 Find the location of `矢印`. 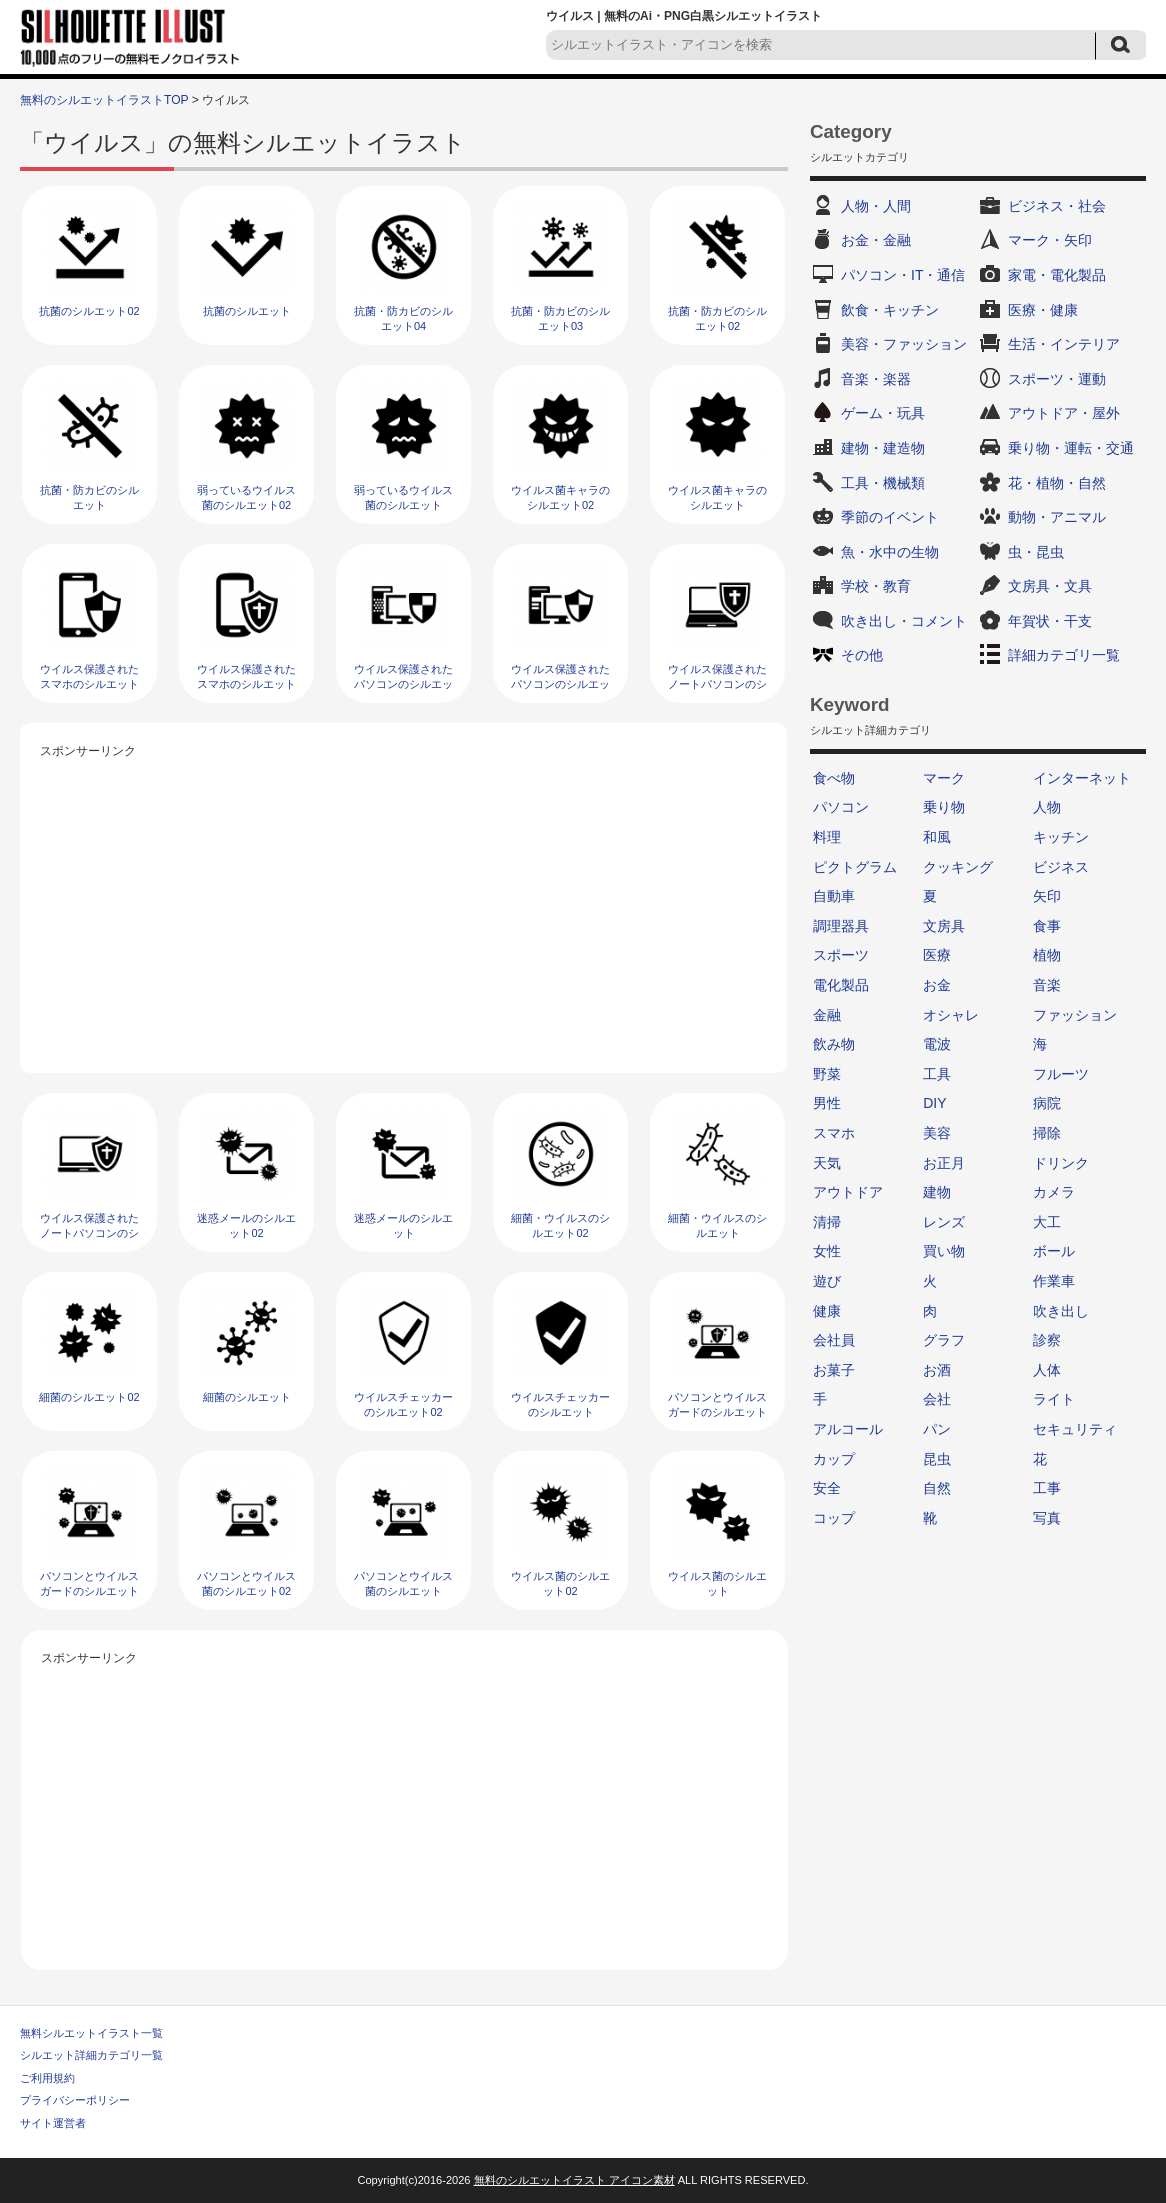

矢印 is located at coordinates (1047, 896).